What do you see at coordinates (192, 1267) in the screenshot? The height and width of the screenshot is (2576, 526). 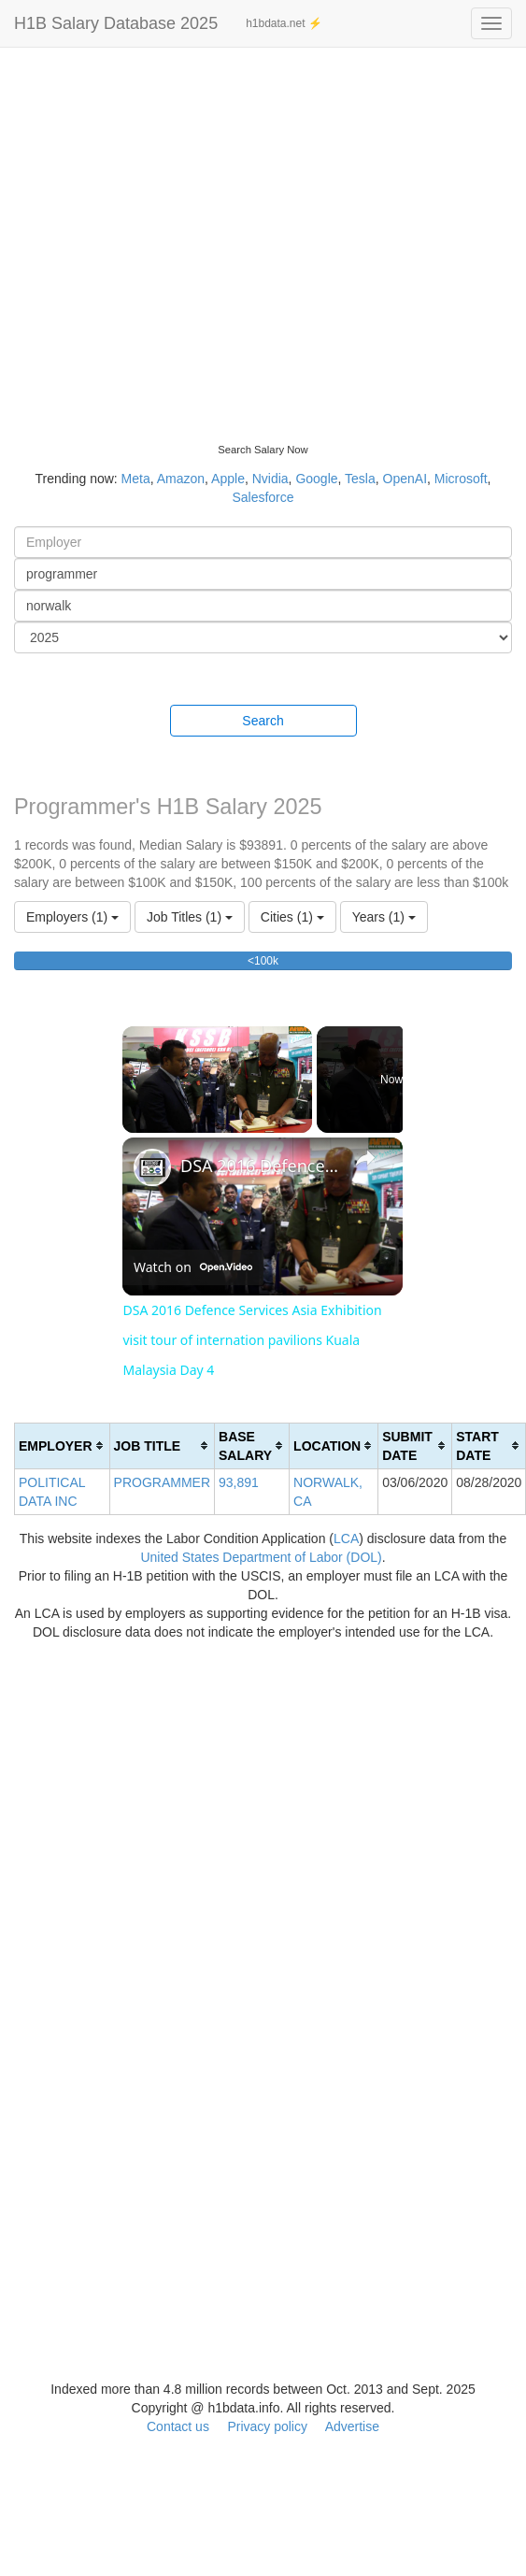 I see `[Watch on Open.Video]` at bounding box center [192, 1267].